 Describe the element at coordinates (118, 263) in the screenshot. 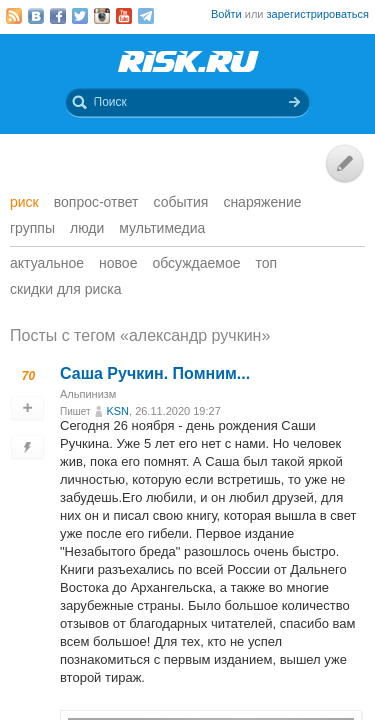

I see `Новое` at that location.